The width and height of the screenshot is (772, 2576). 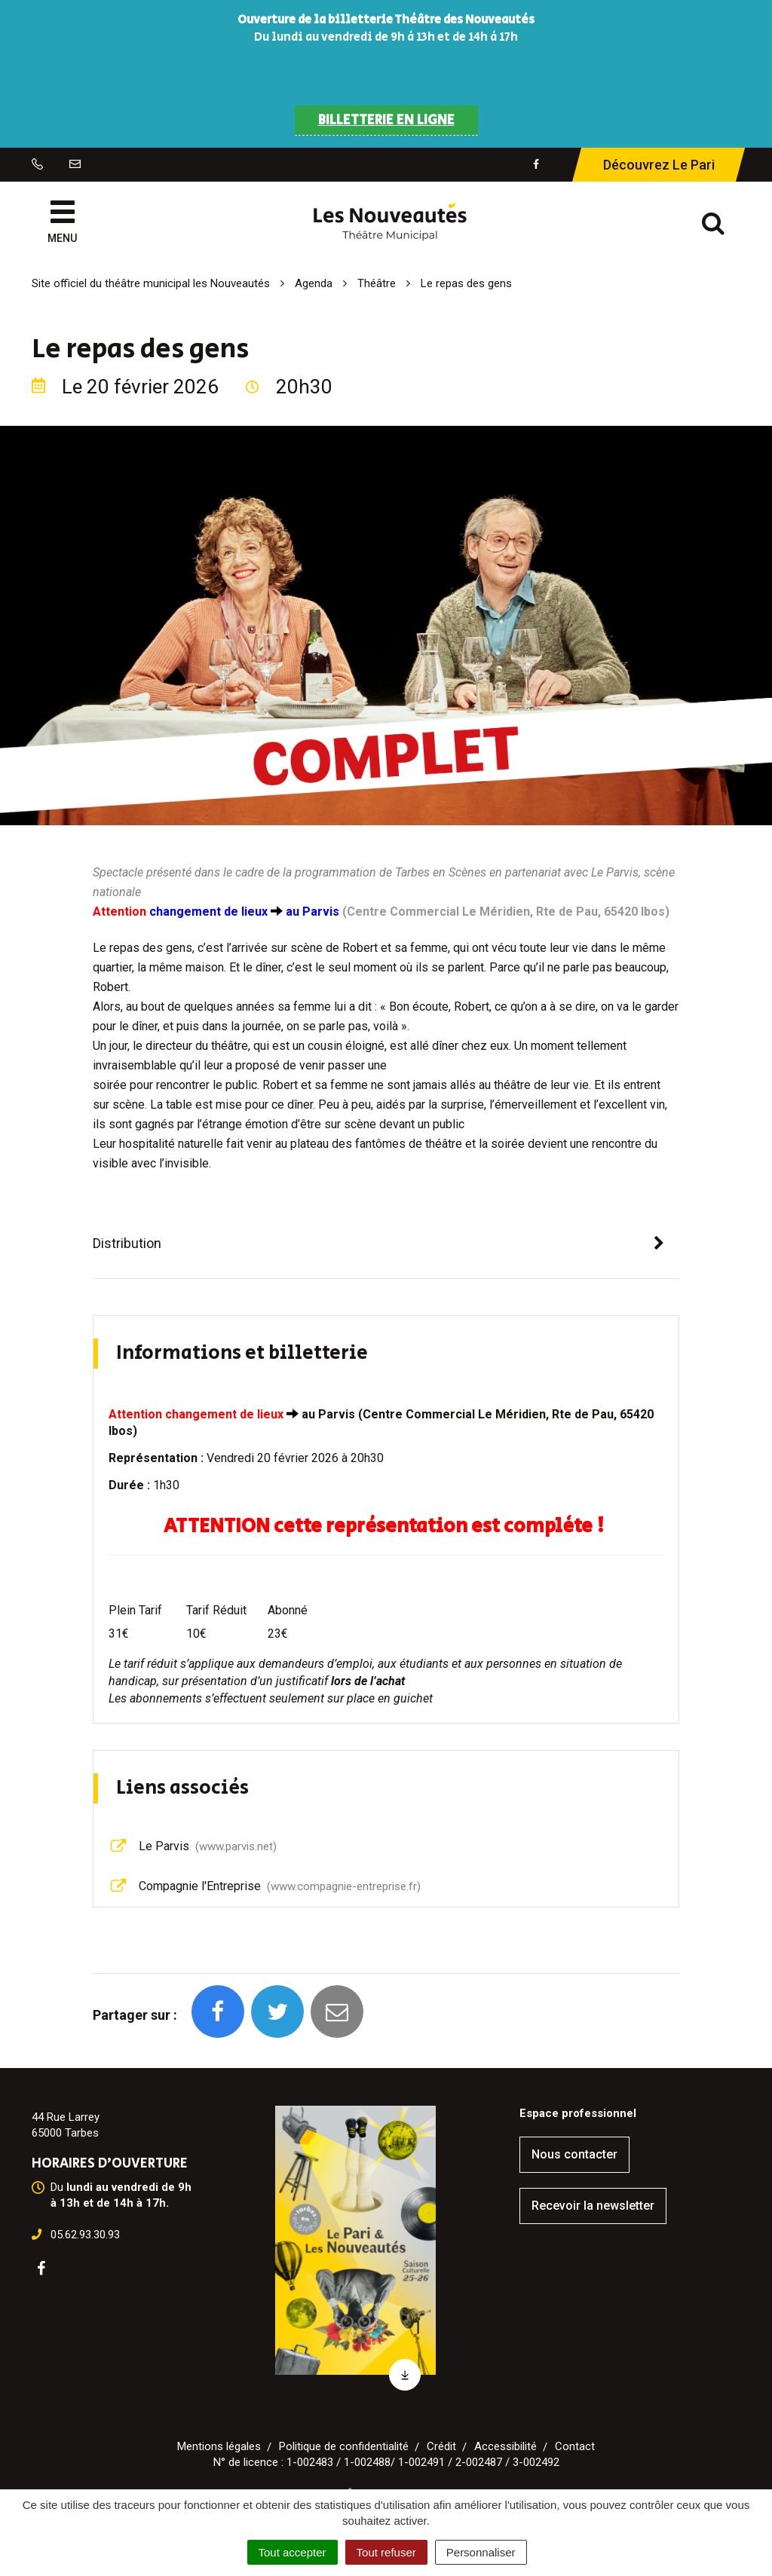 What do you see at coordinates (505, 2446) in the screenshot?
I see `Accessibilité` at bounding box center [505, 2446].